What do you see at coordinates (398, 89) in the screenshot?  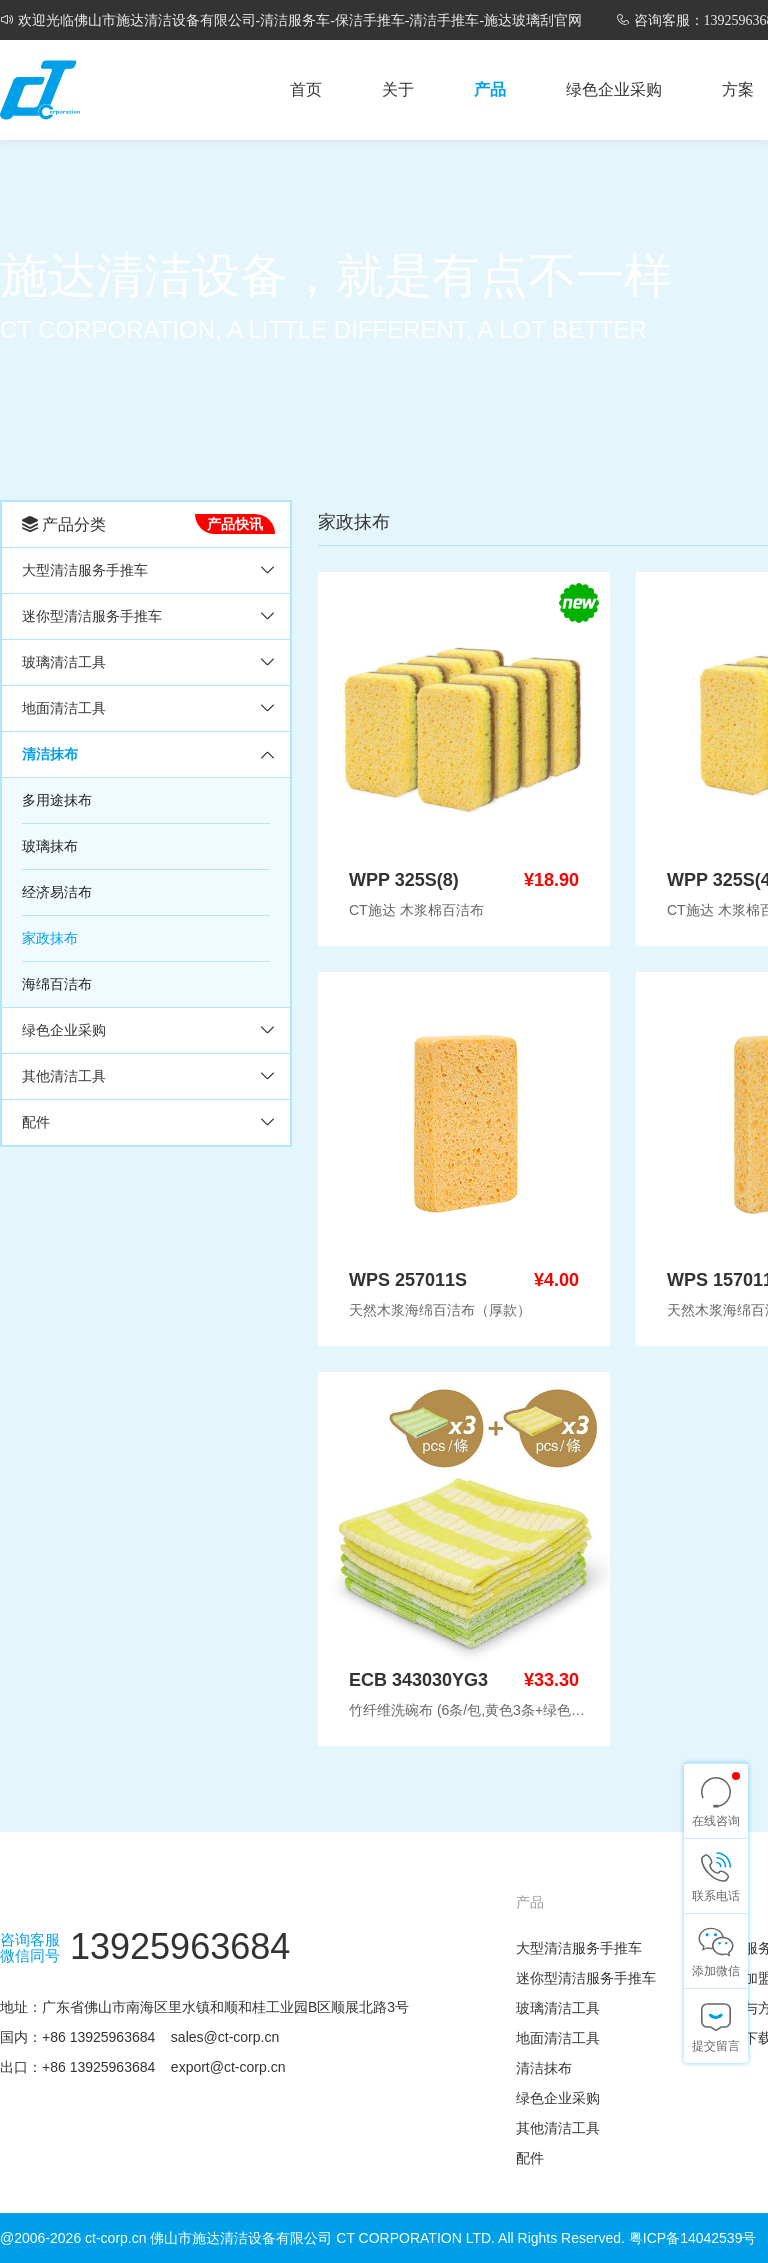 I see `关于` at bounding box center [398, 89].